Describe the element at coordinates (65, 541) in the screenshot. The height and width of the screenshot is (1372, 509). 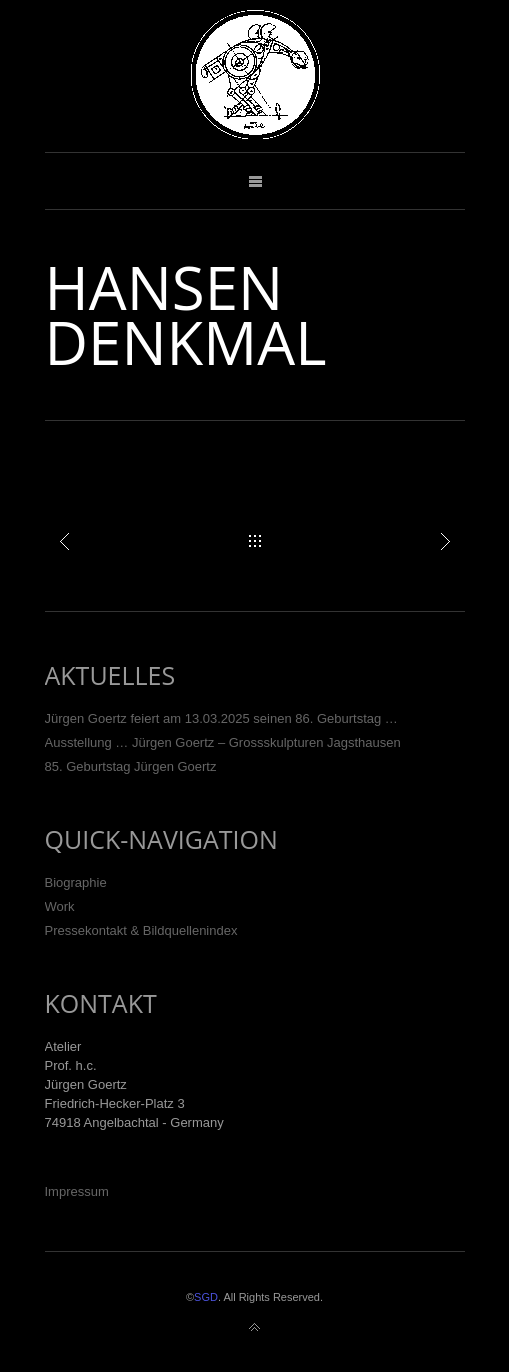
I see `Turm der grauen Pferde` at that location.